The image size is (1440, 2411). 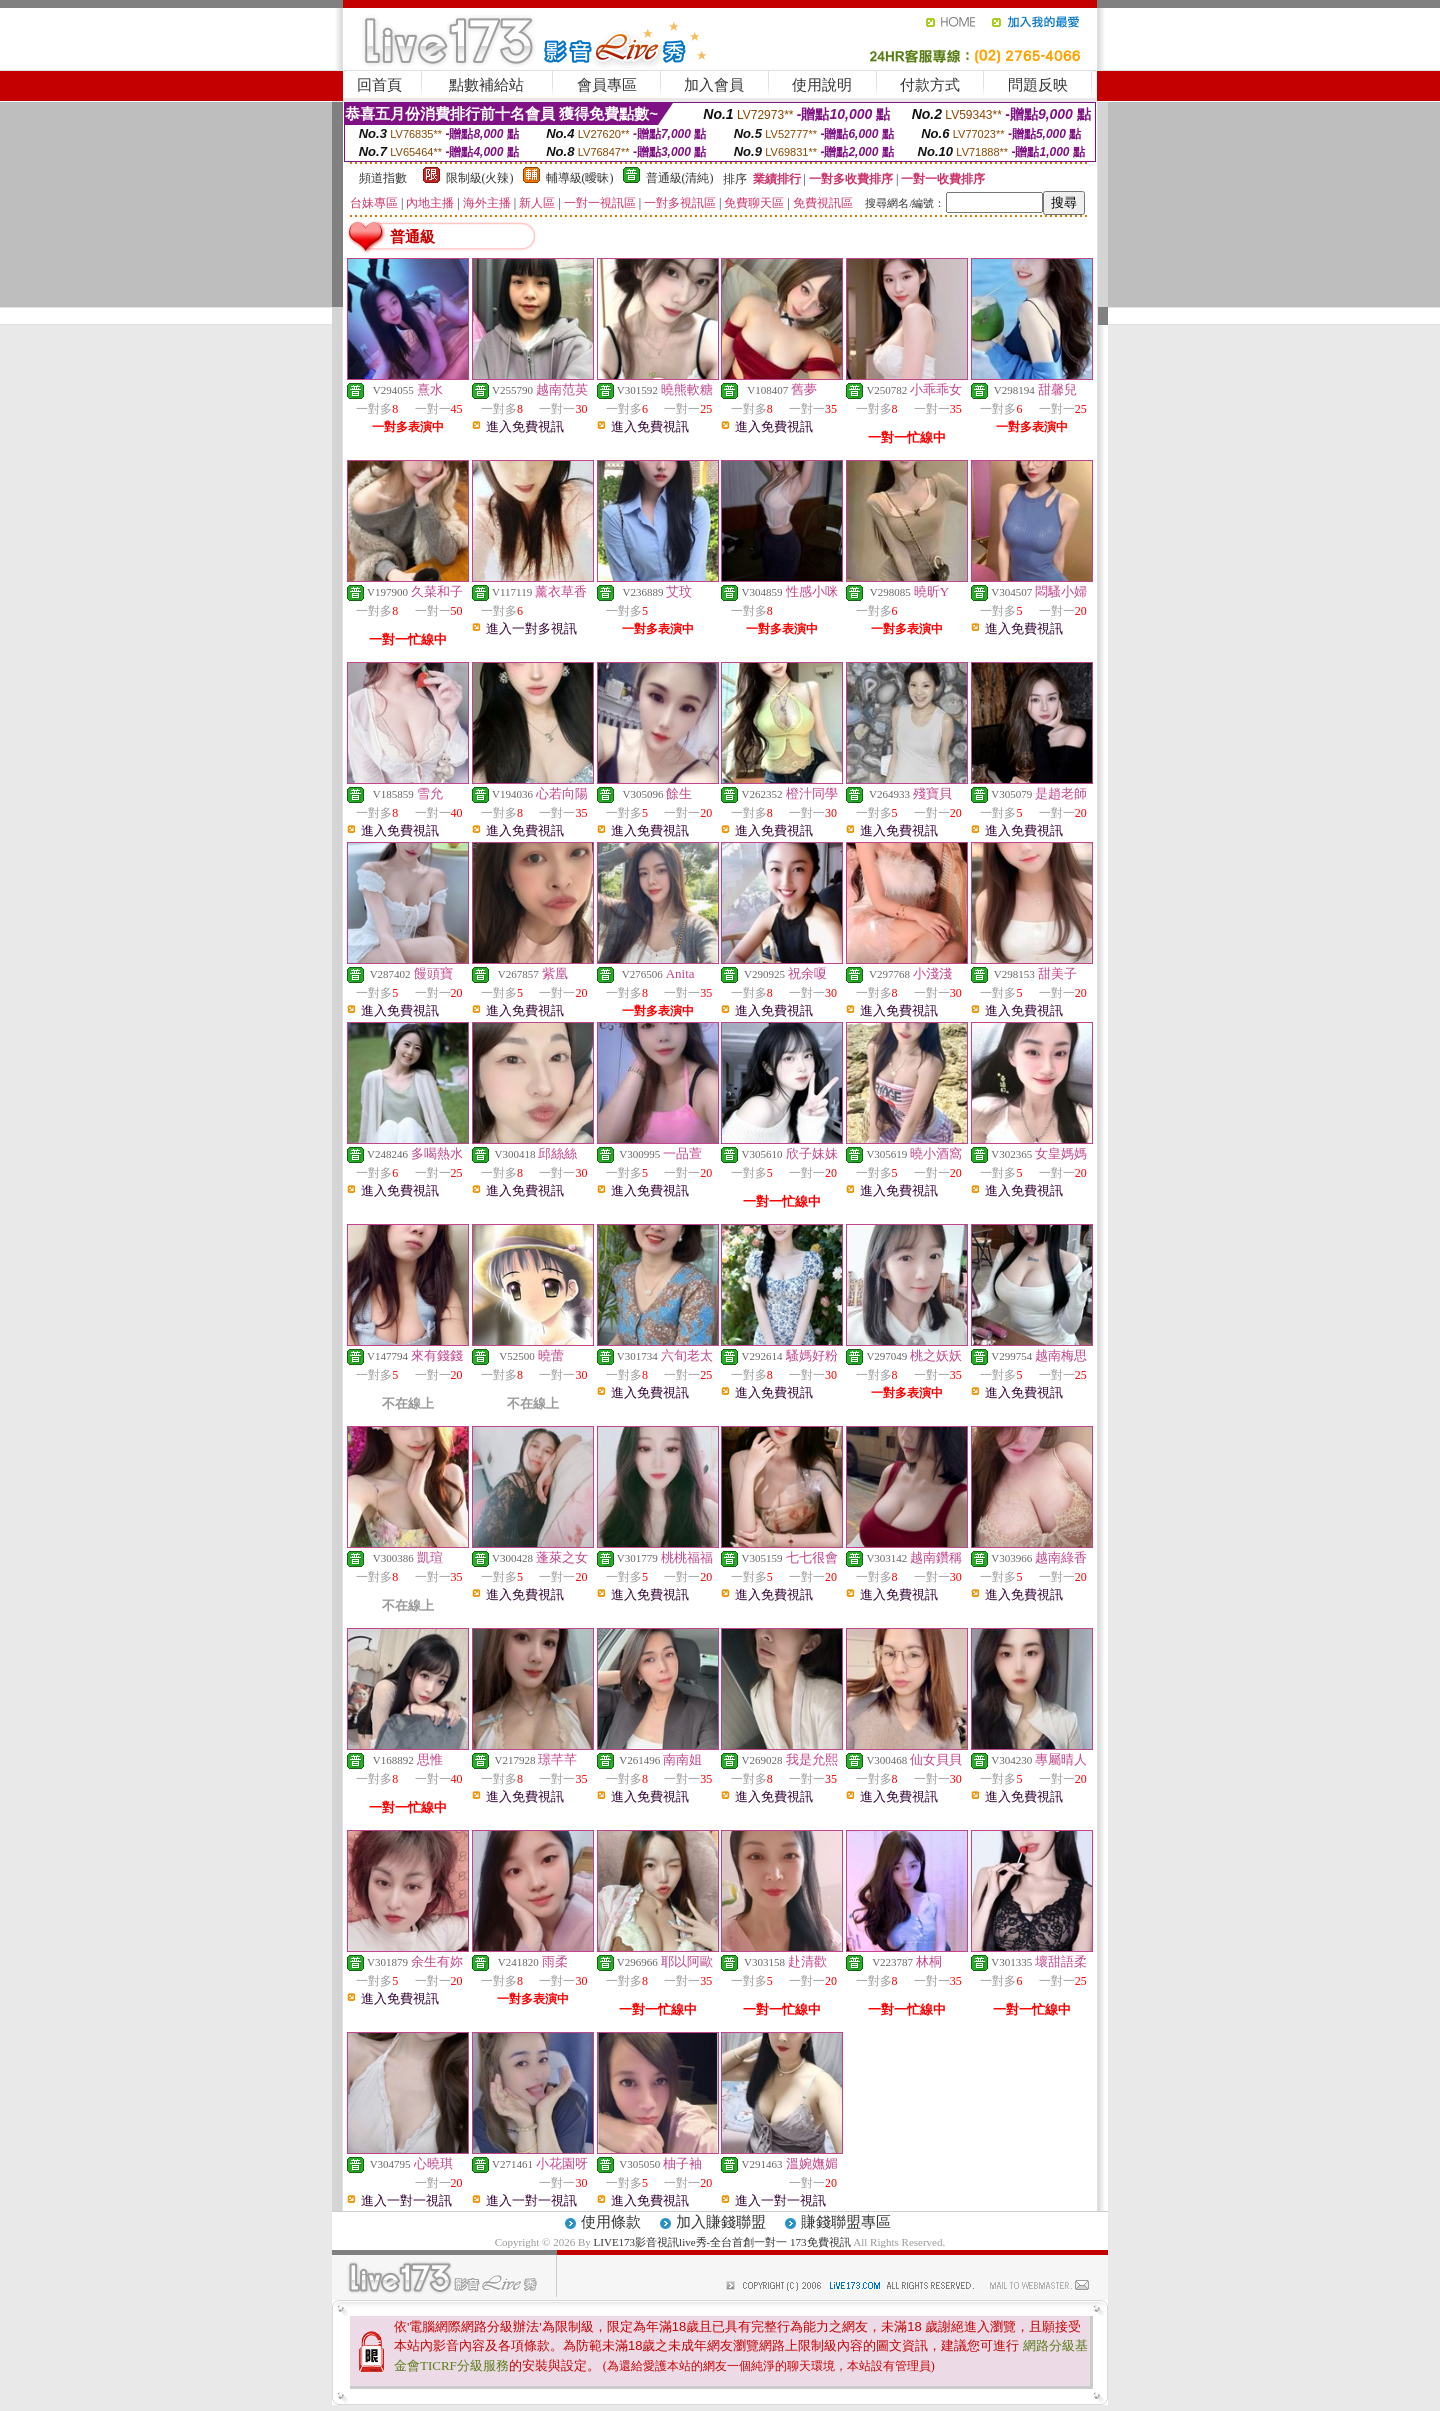 I want to click on 賺錢聯盟專區, so click(x=846, y=2222).